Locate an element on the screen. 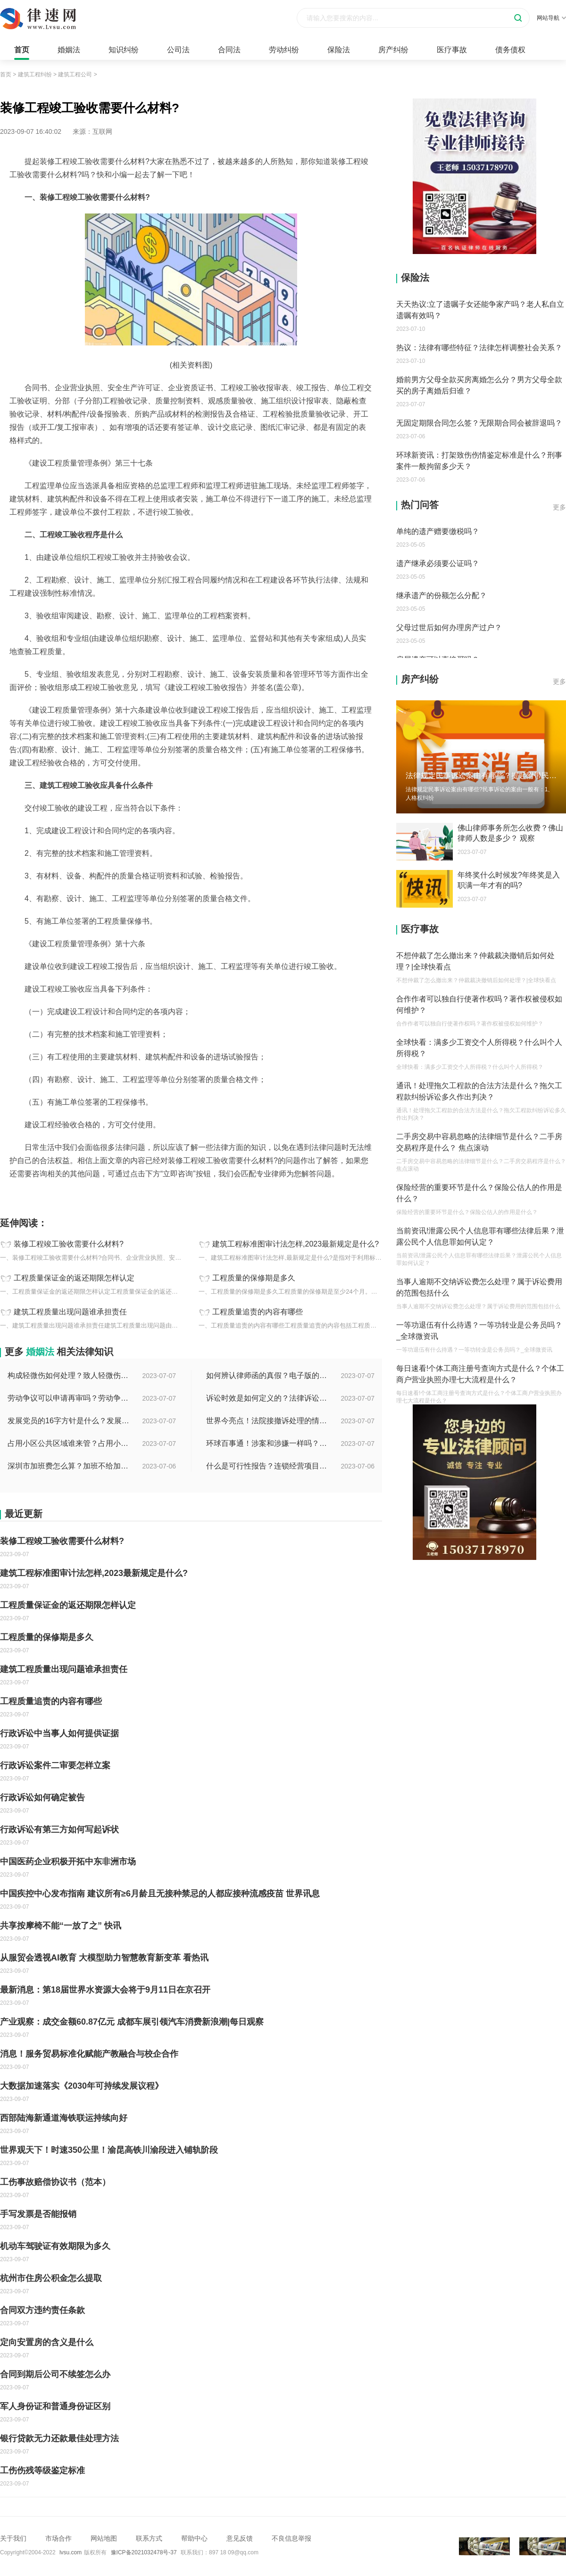  建筑工程标准图审计法怎样,2023最新规定是什么? is located at coordinates (295, 1244).